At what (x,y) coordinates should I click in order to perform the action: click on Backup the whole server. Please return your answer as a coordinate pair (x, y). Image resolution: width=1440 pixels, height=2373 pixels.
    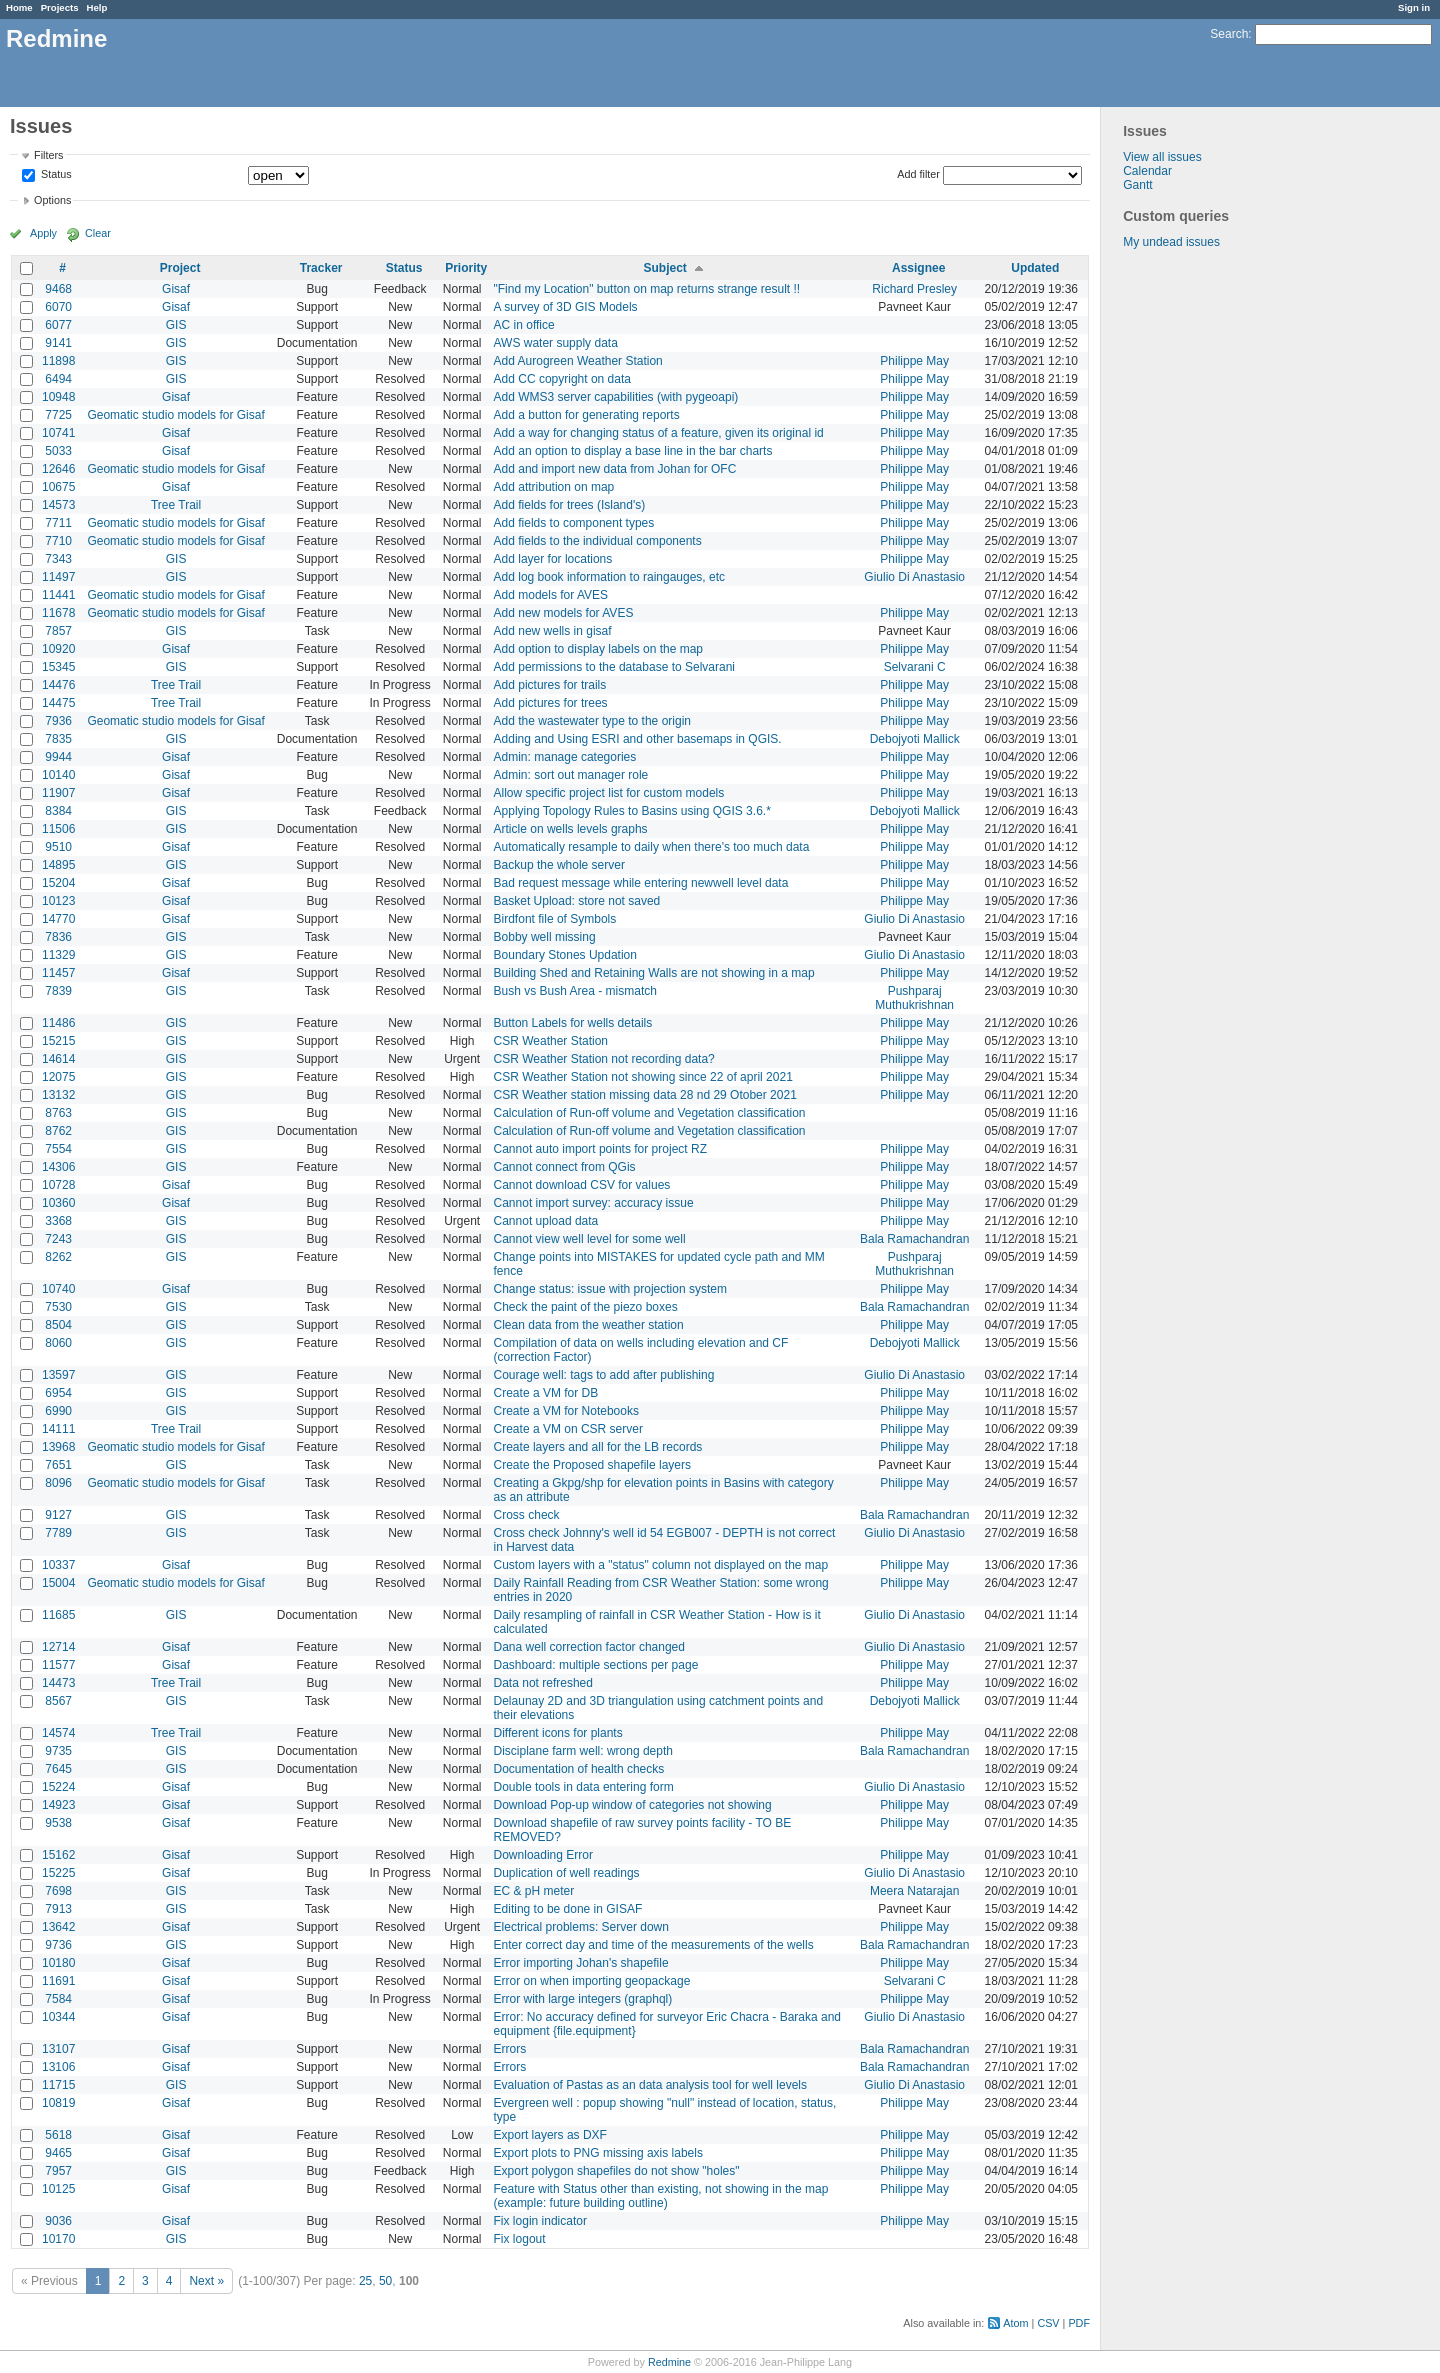
    Looking at the image, I should click on (559, 865).